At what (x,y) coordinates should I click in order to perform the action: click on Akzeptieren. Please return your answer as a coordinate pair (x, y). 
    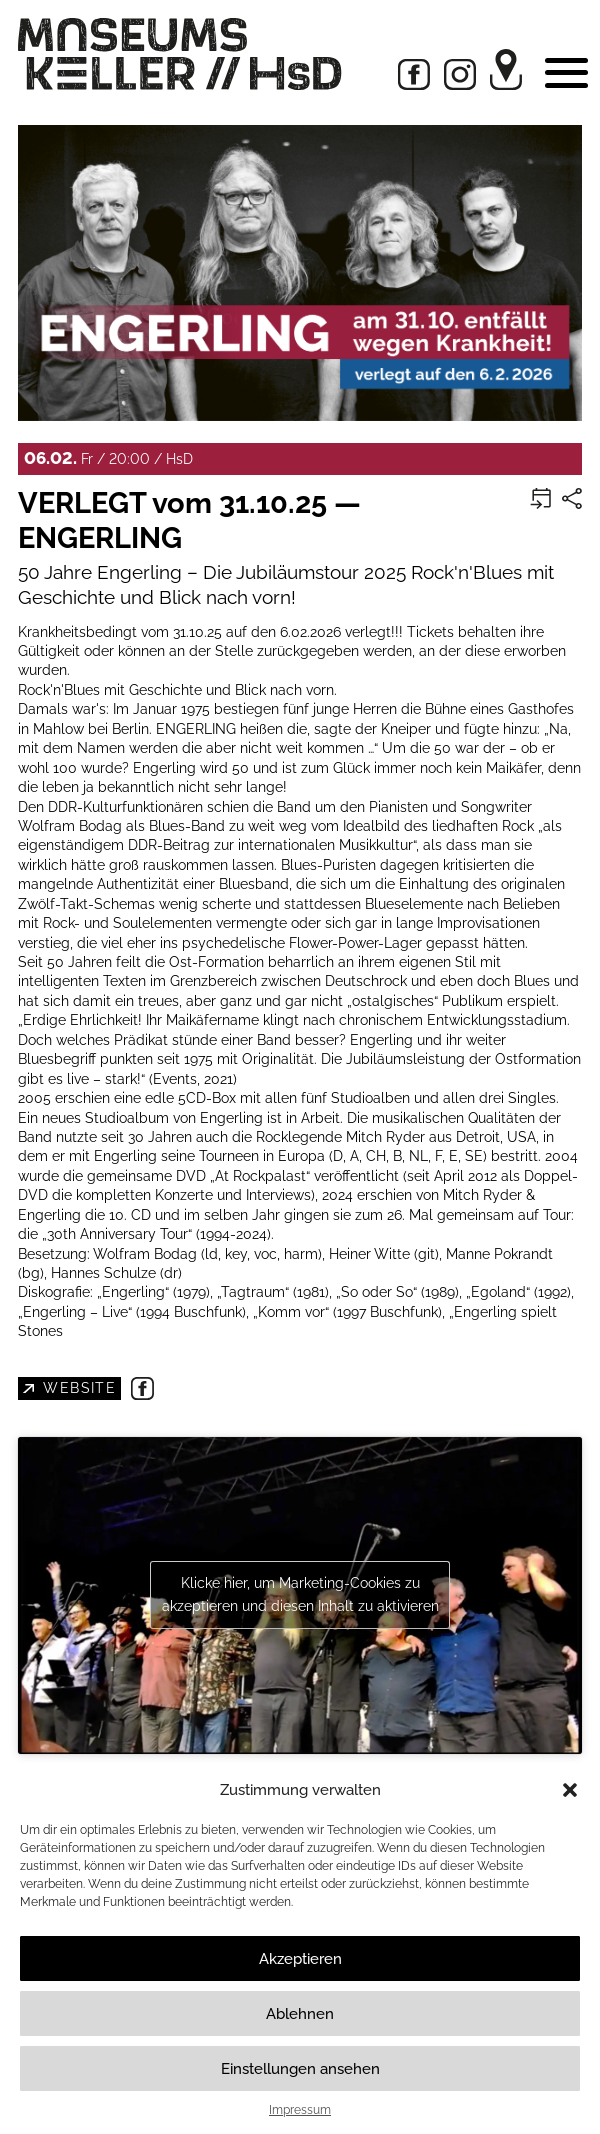
    Looking at the image, I should click on (300, 1959).